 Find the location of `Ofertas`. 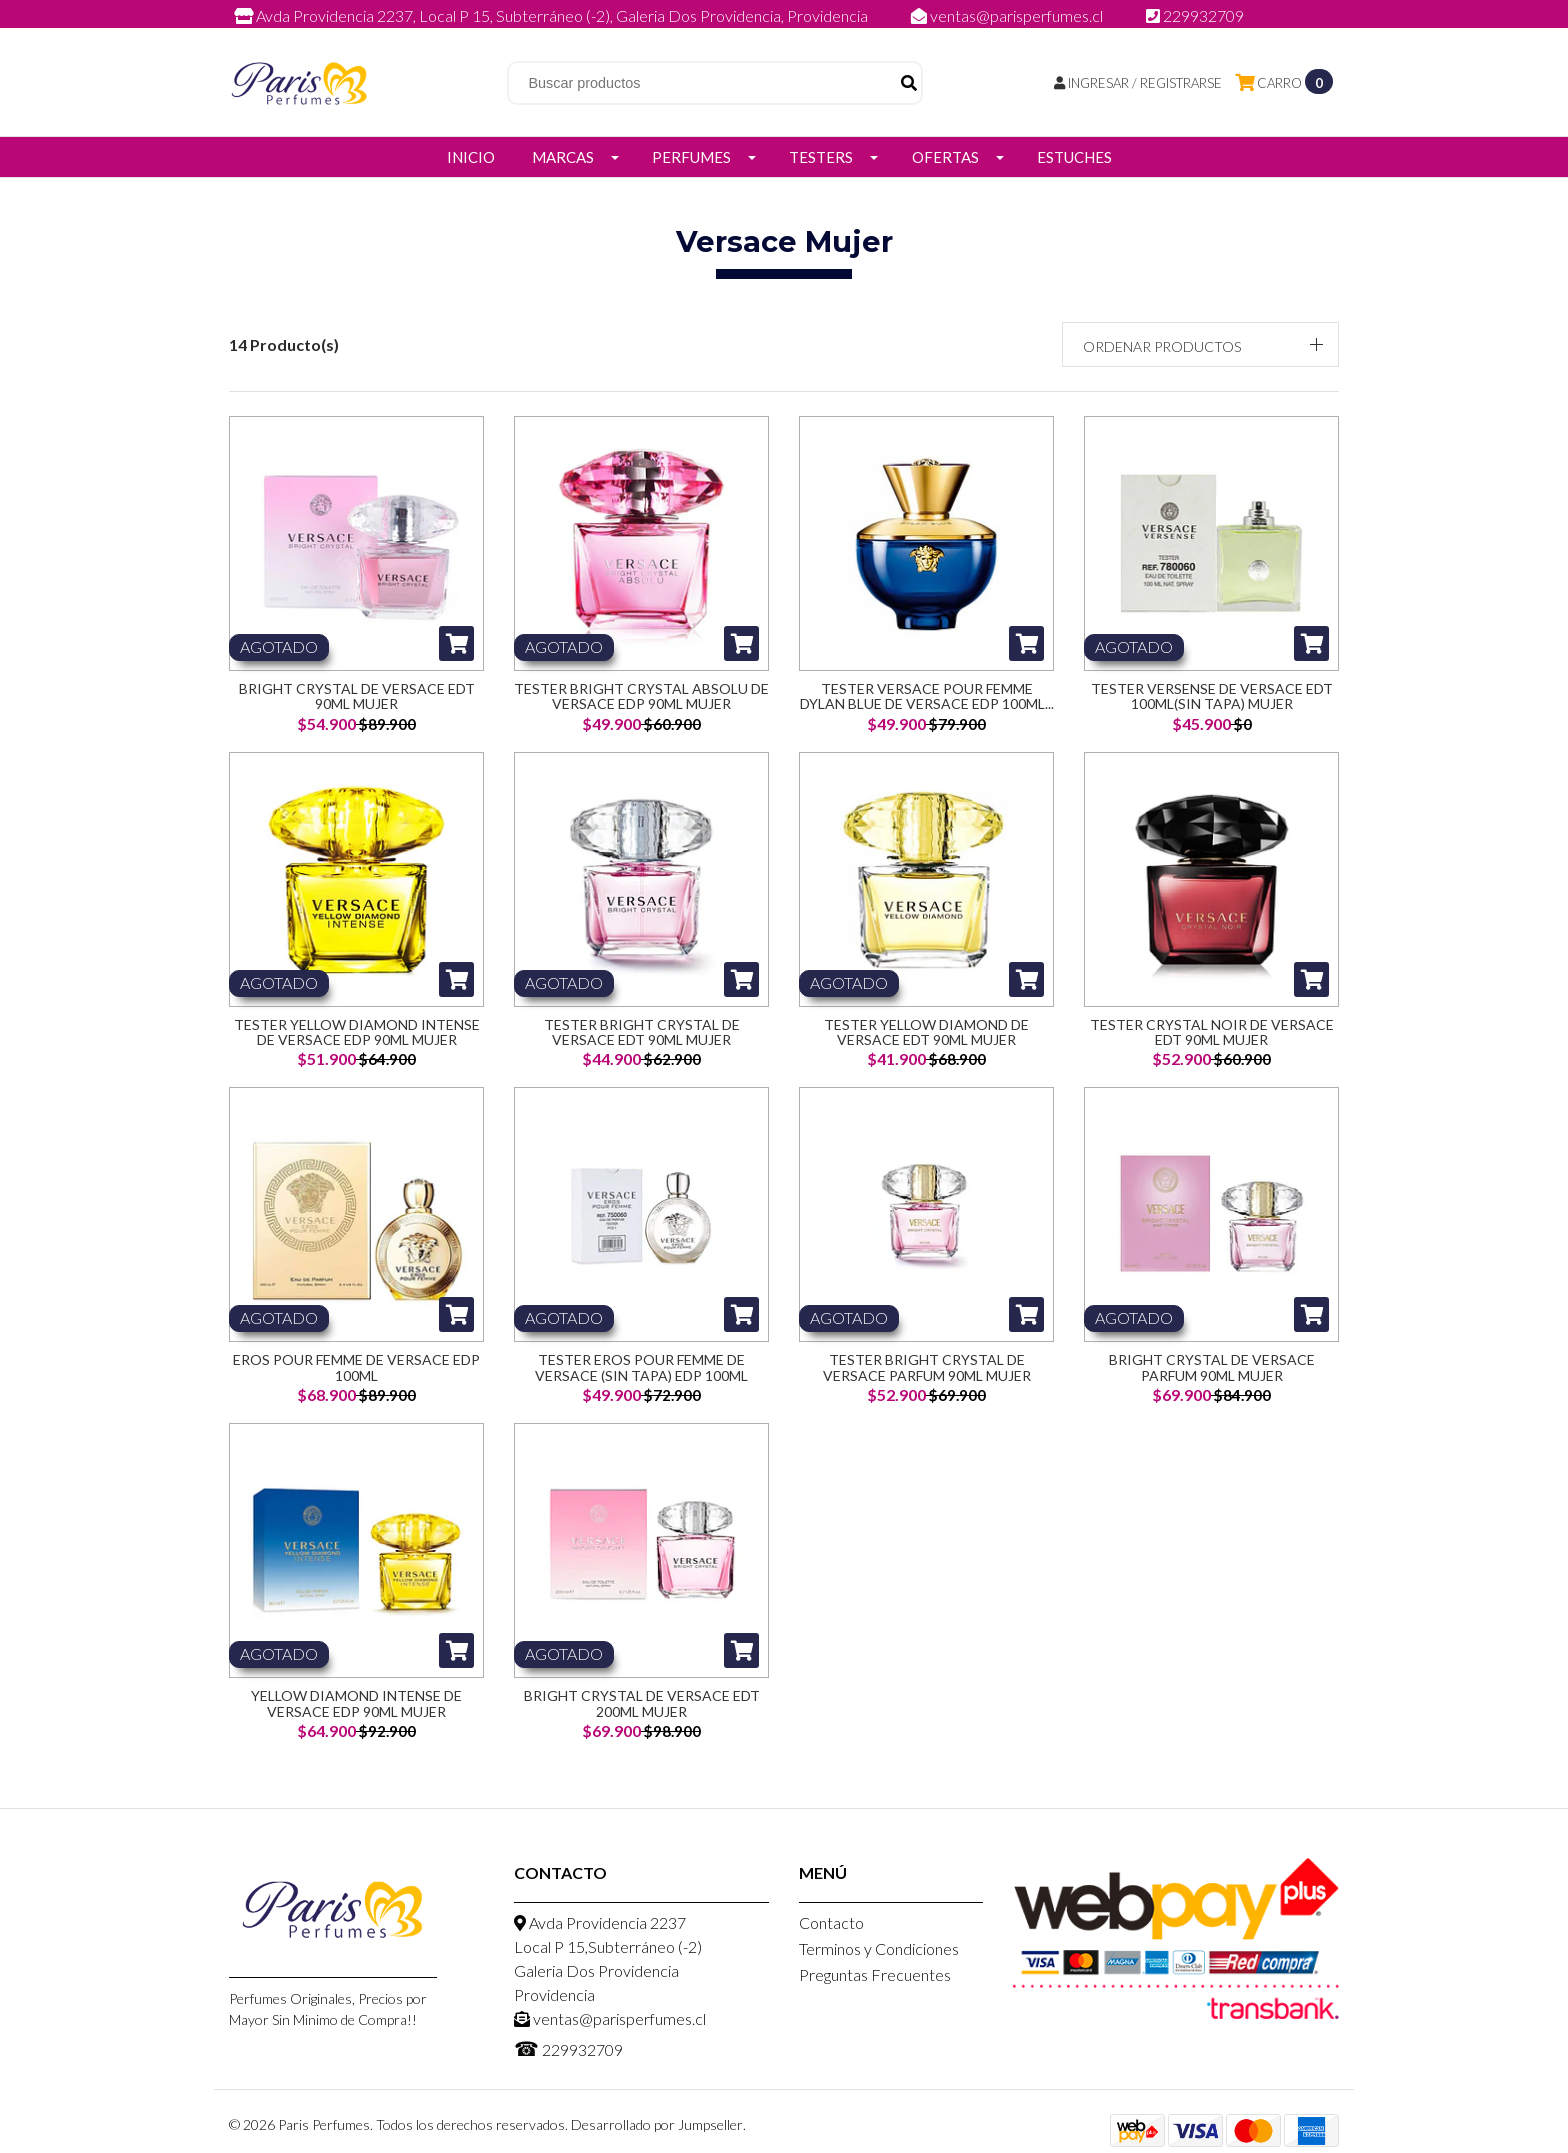

Ofertas is located at coordinates (945, 157).